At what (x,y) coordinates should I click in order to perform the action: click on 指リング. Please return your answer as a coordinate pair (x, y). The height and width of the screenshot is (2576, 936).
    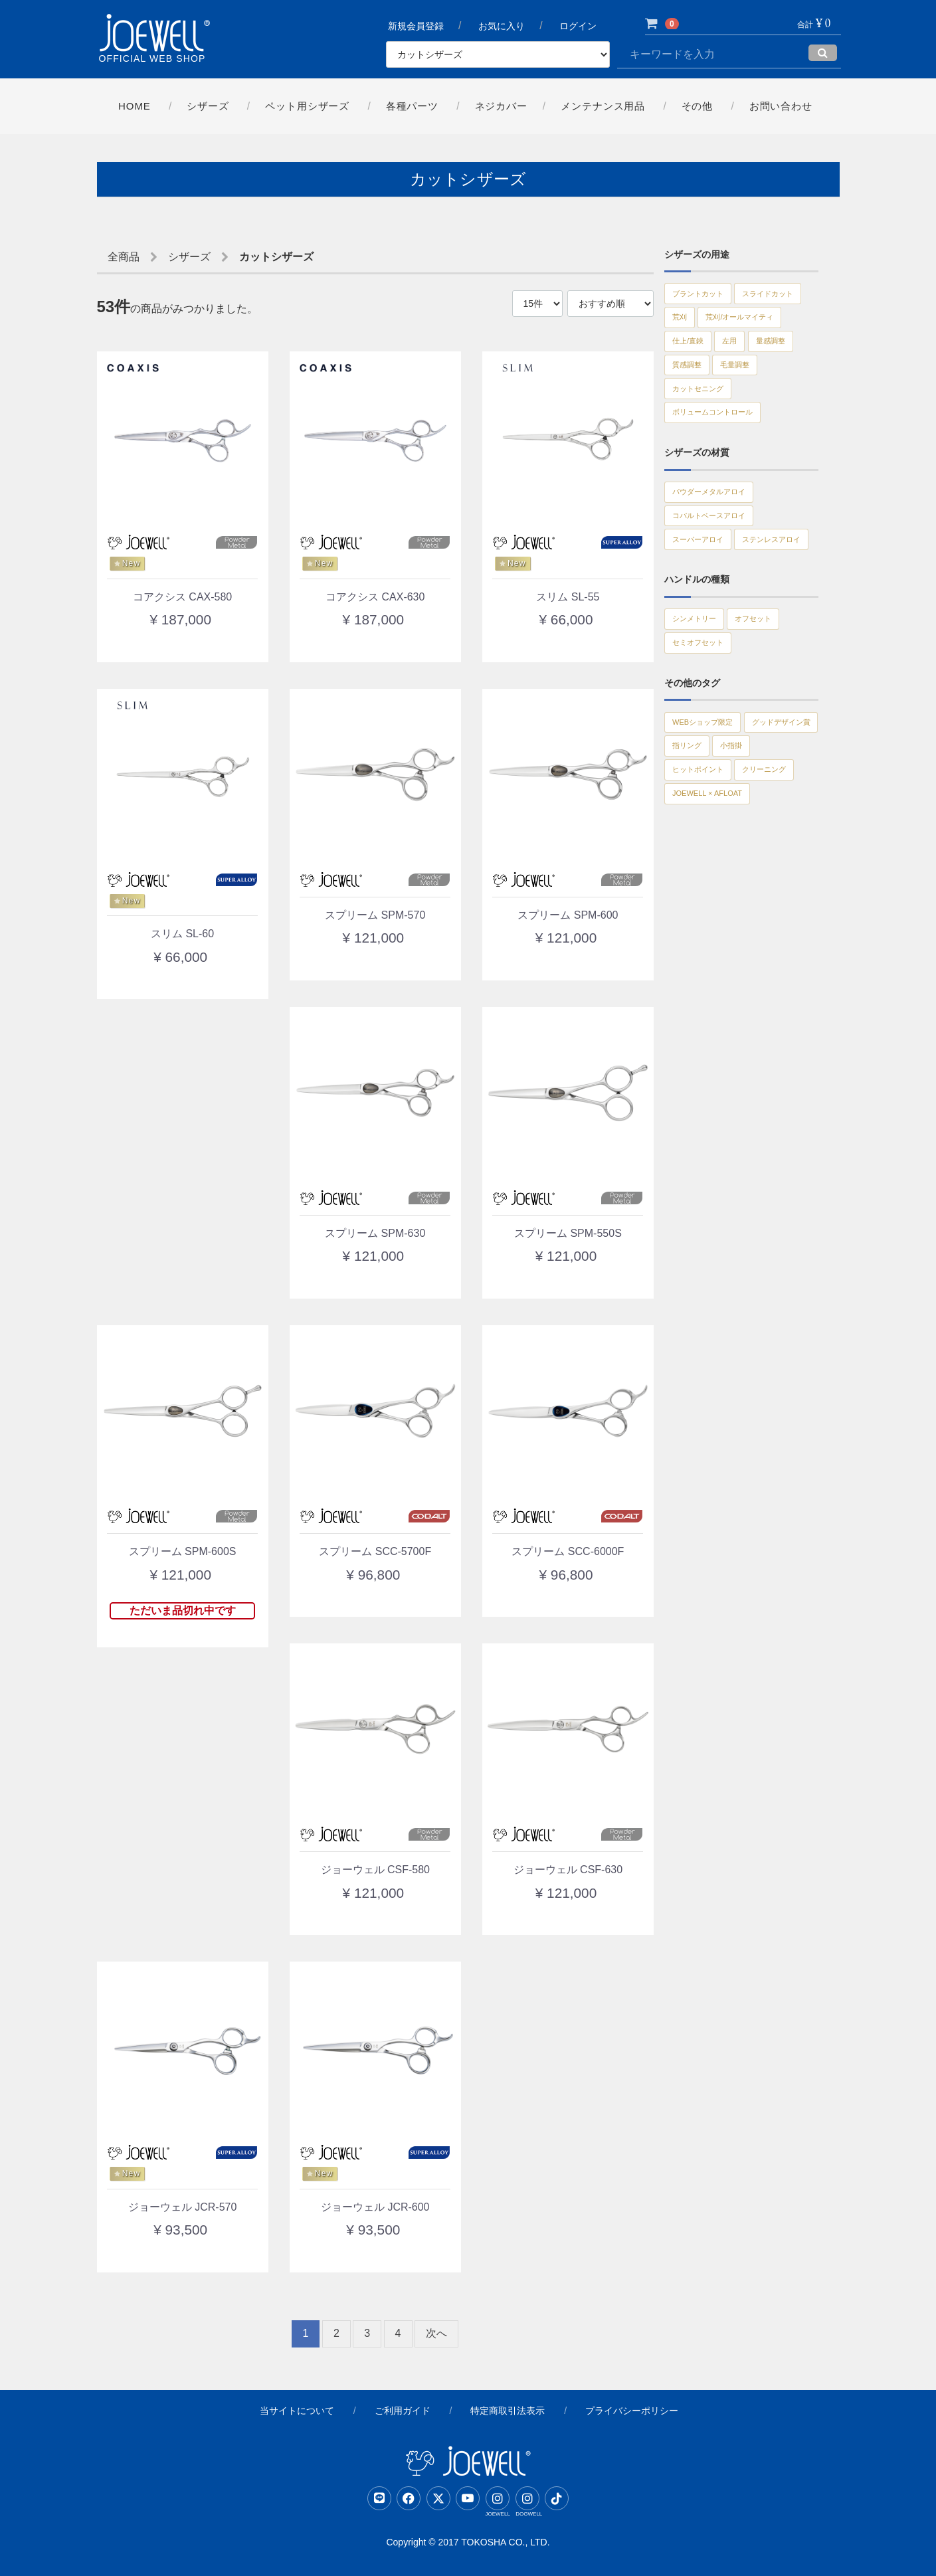
    Looking at the image, I should click on (692, 902).